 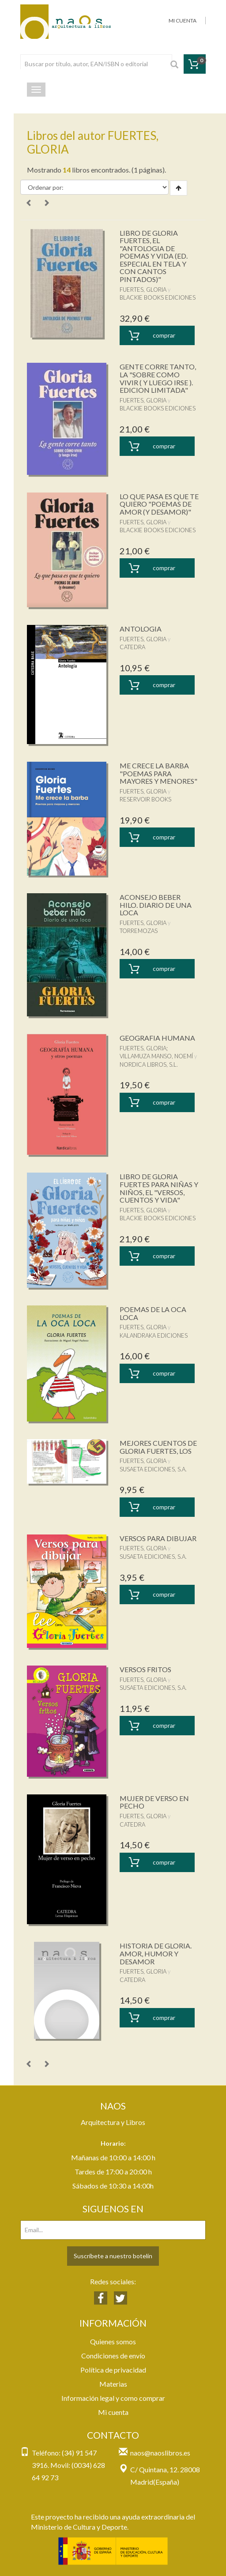 What do you see at coordinates (154, 1802) in the screenshot?
I see `MUJER DE VERSO EN PECHO` at bounding box center [154, 1802].